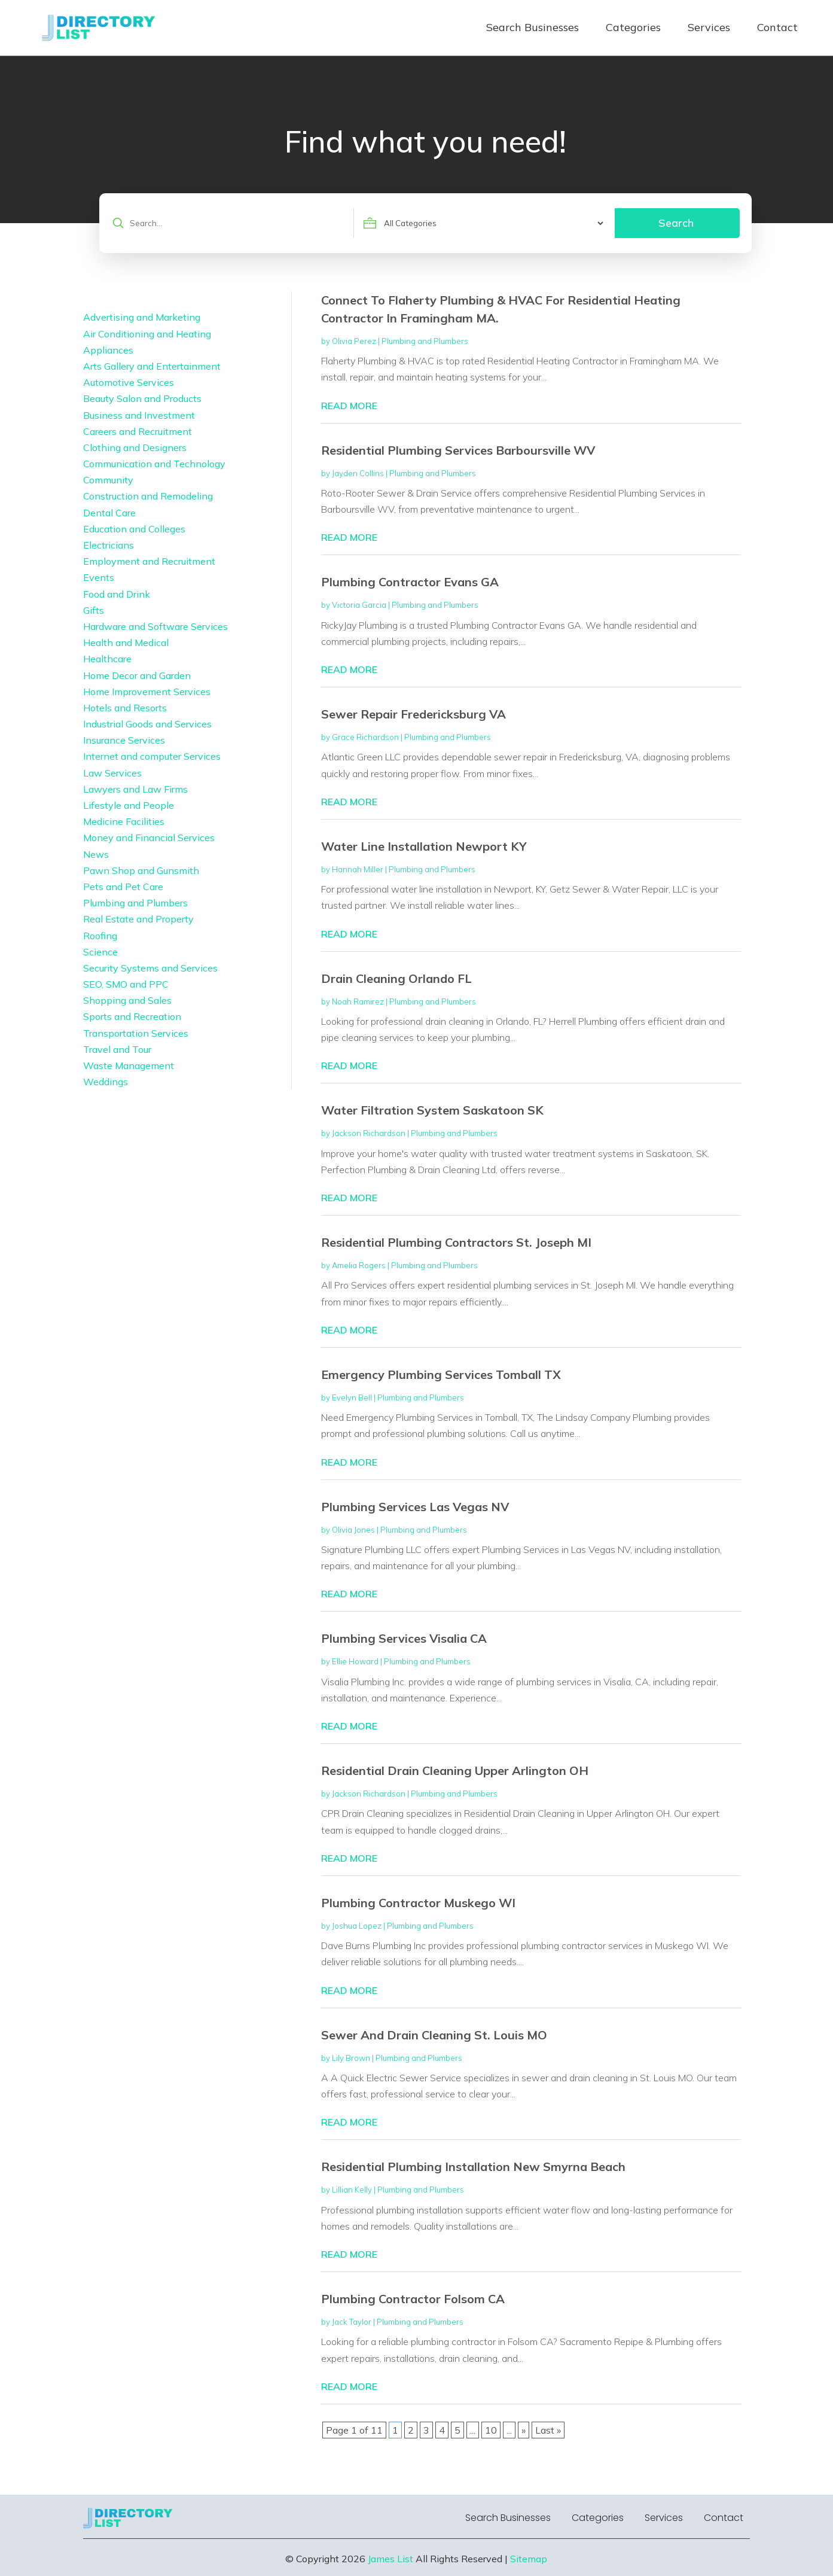 This screenshot has width=833, height=2576. I want to click on James List, so click(390, 2559).